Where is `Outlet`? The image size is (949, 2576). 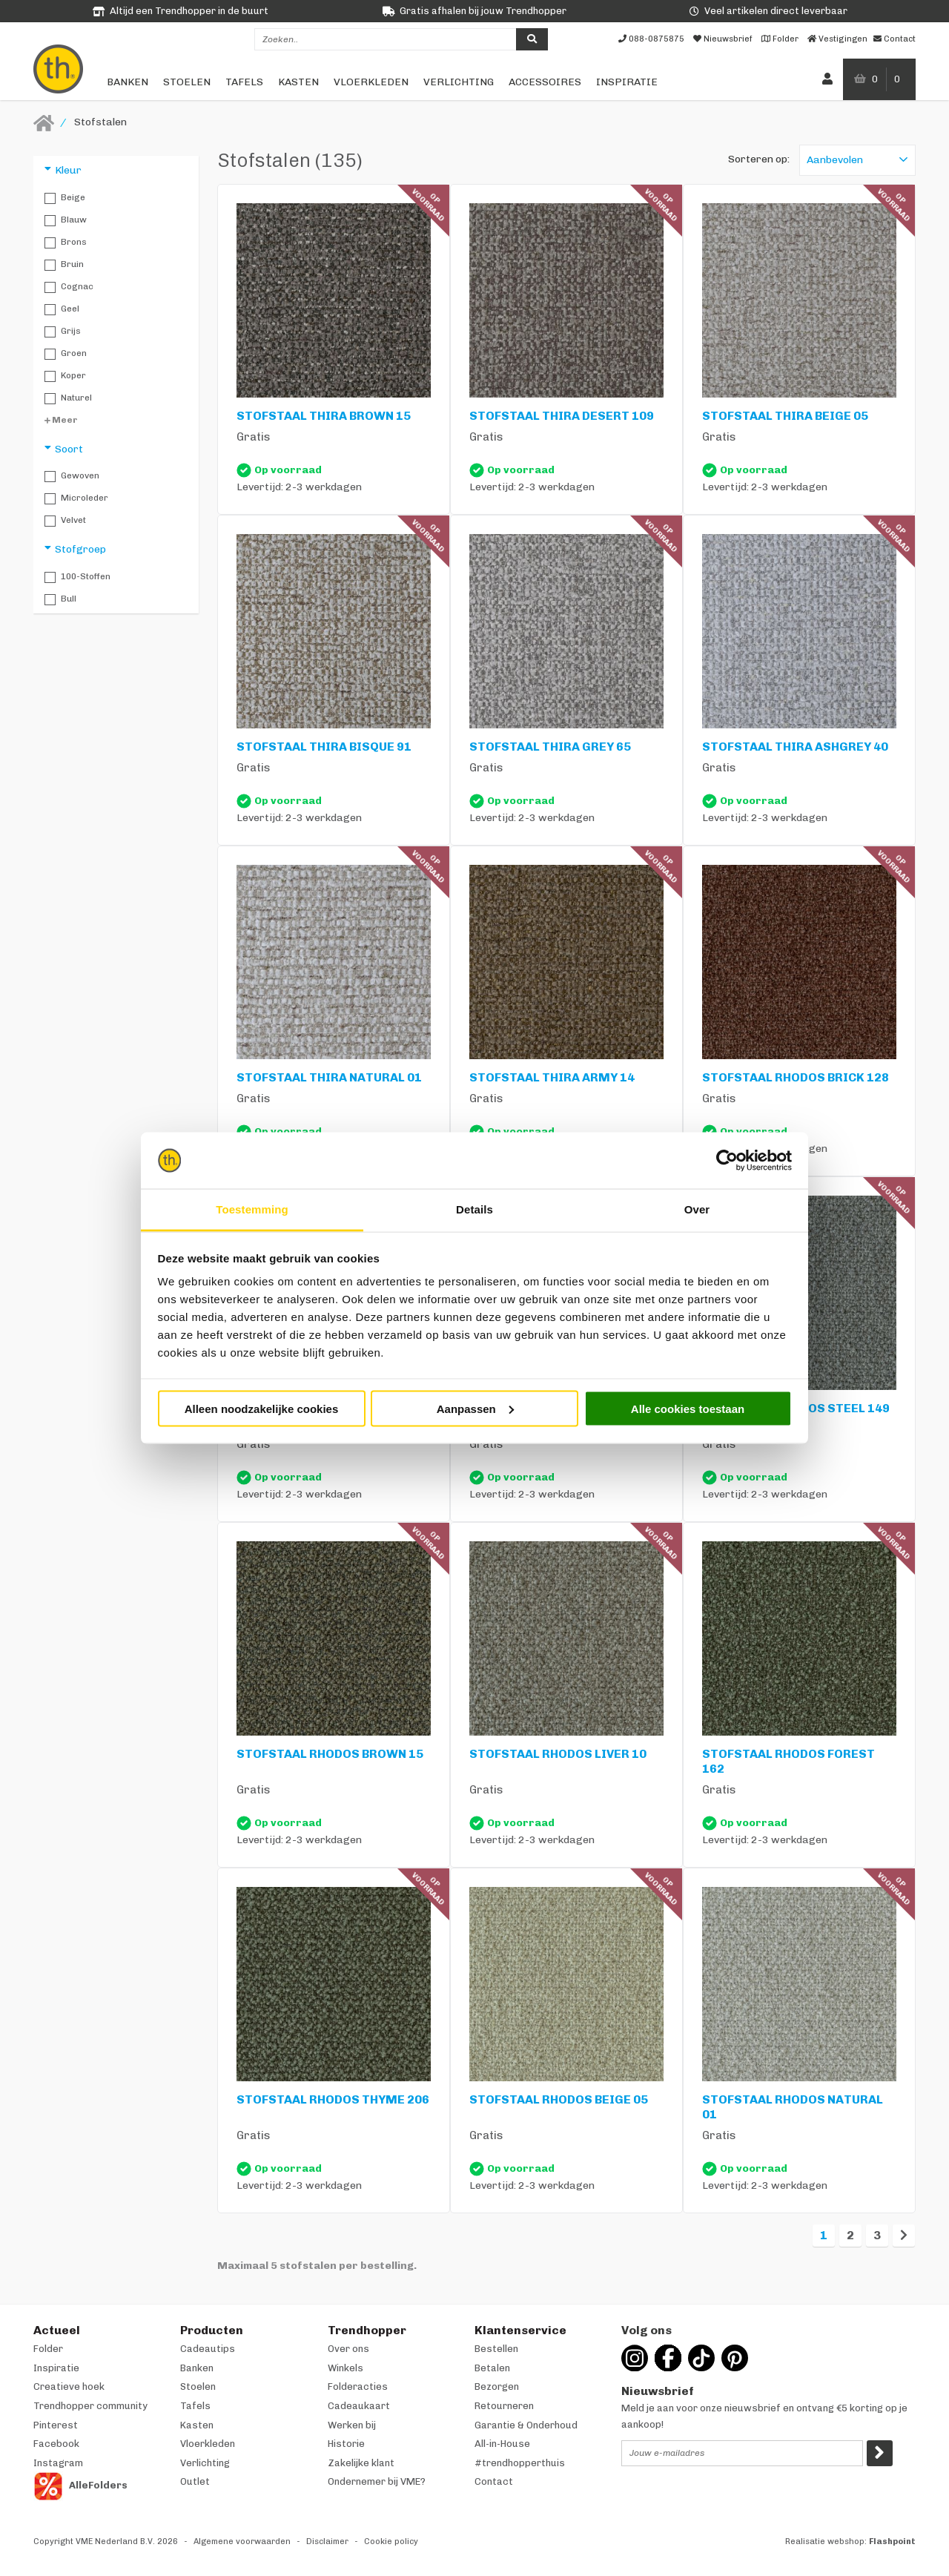 Outlet is located at coordinates (195, 2481).